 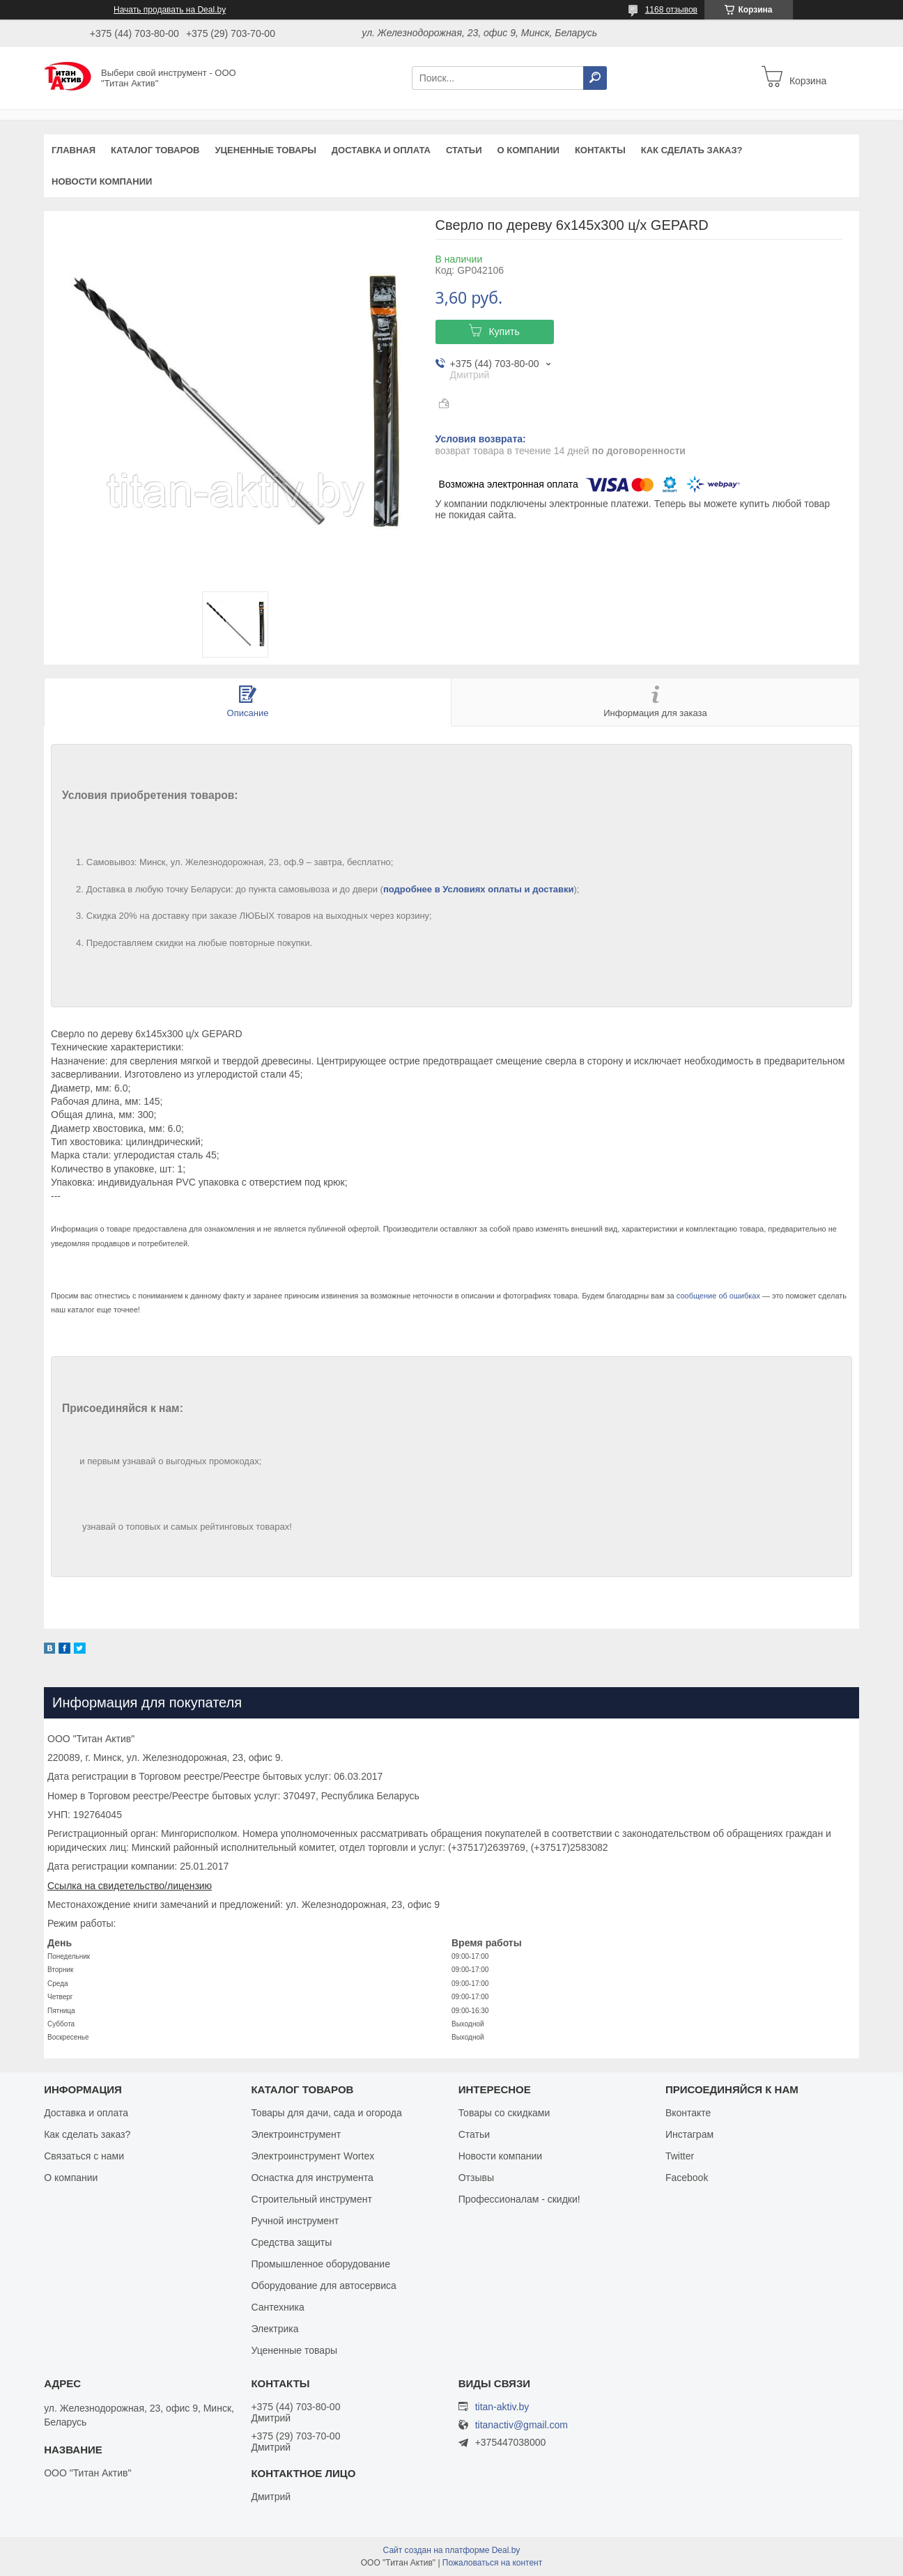 I want to click on сообщение об ошибках, so click(x=718, y=1295).